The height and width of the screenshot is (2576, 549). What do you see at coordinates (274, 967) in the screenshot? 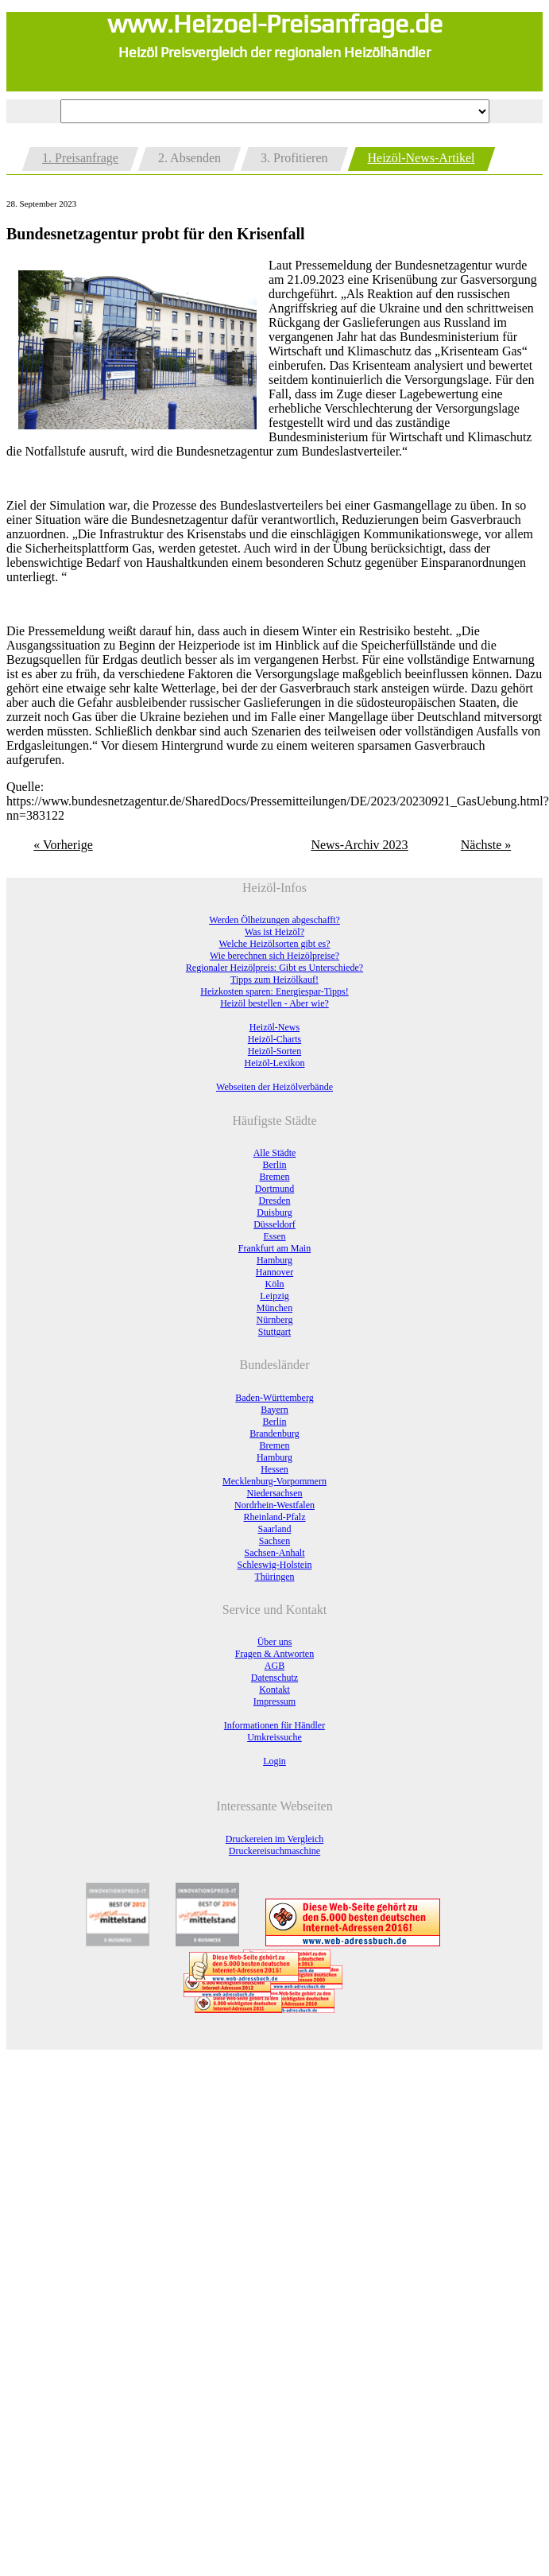
I see `Regionaler Heizölpreis: Gibt es Unterschiede?` at bounding box center [274, 967].